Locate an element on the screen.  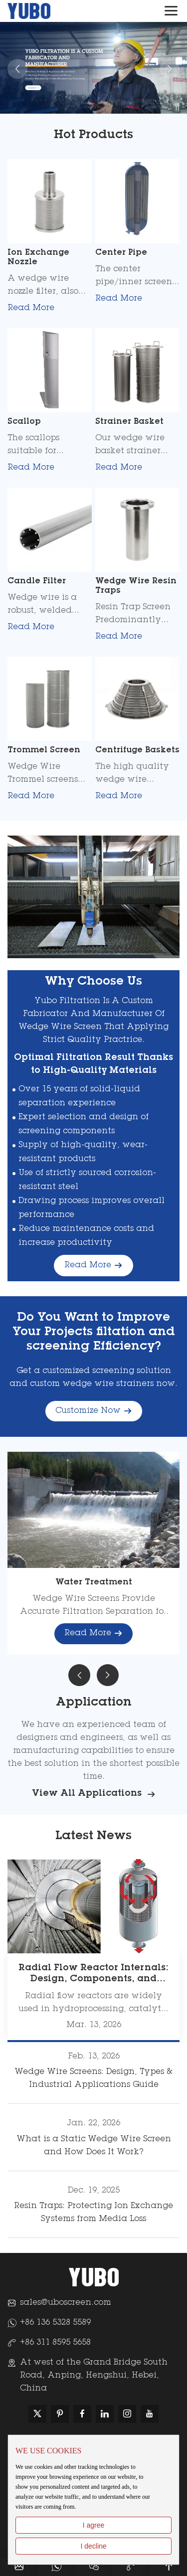
Latest News is located at coordinates (93, 1837).